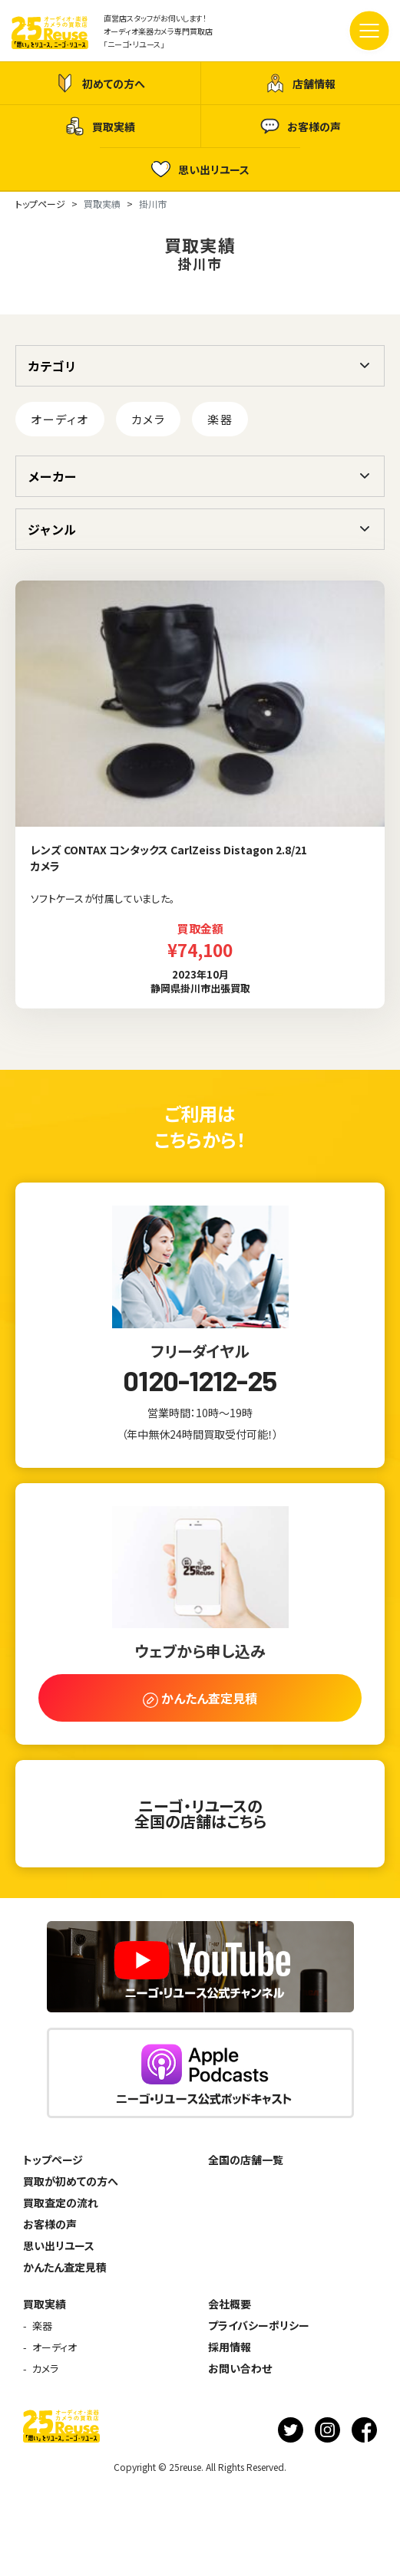 This screenshot has width=400, height=2576. I want to click on 楽器, so click(220, 419).